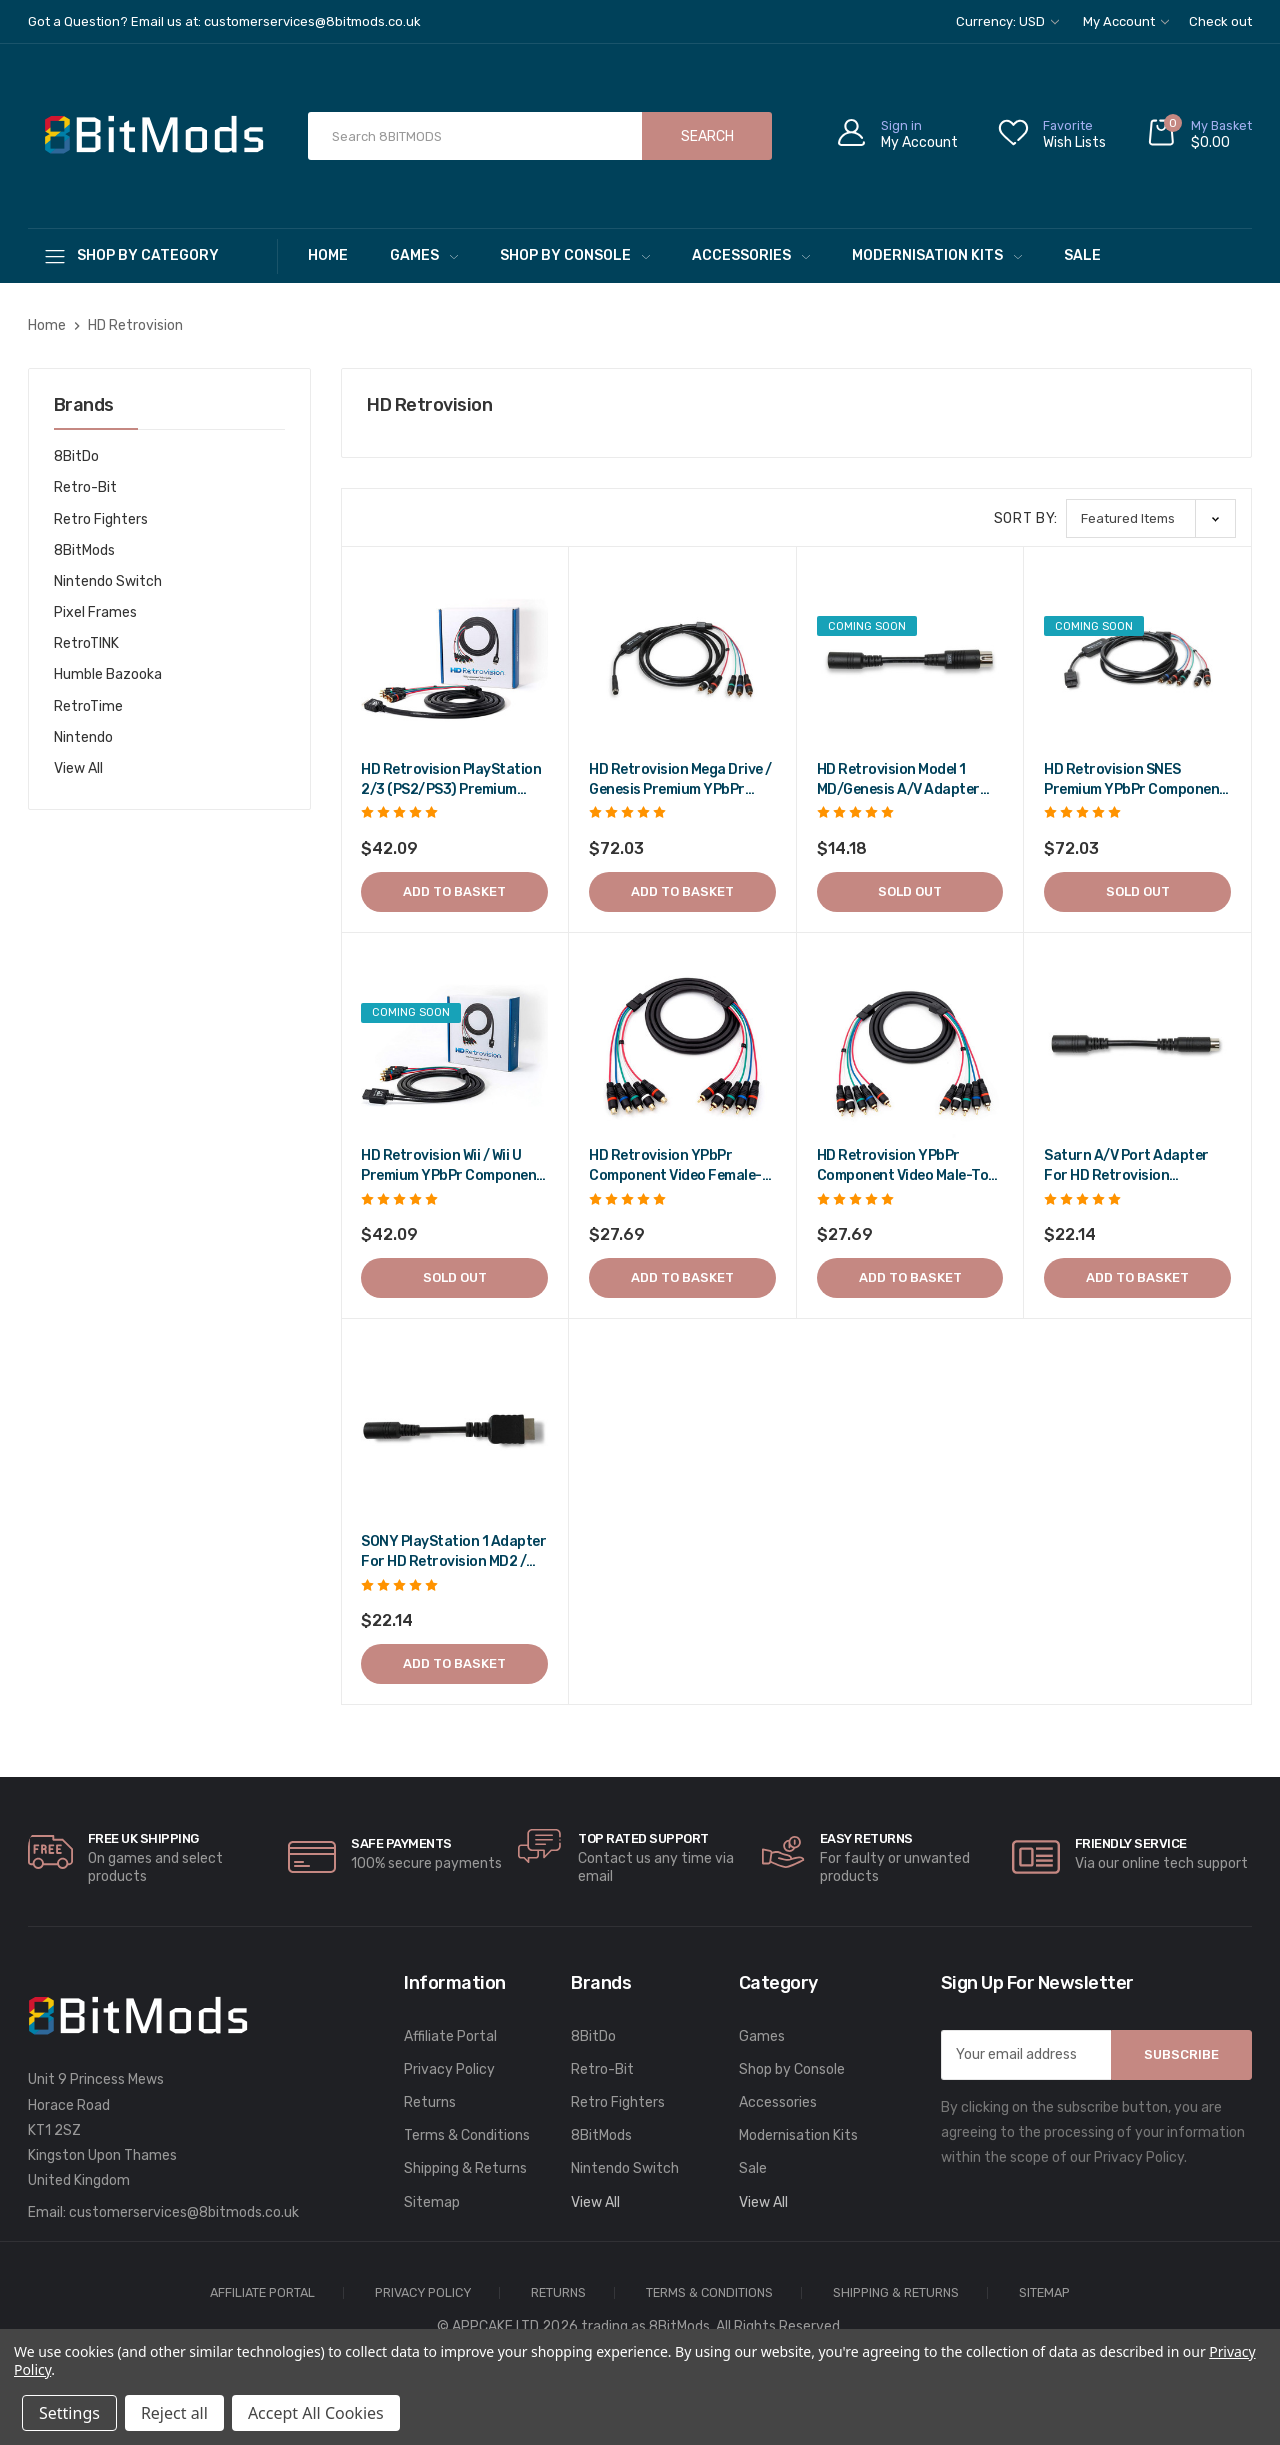  Describe the element at coordinates (401, 1843) in the screenshot. I see `Safe Payments` at that location.